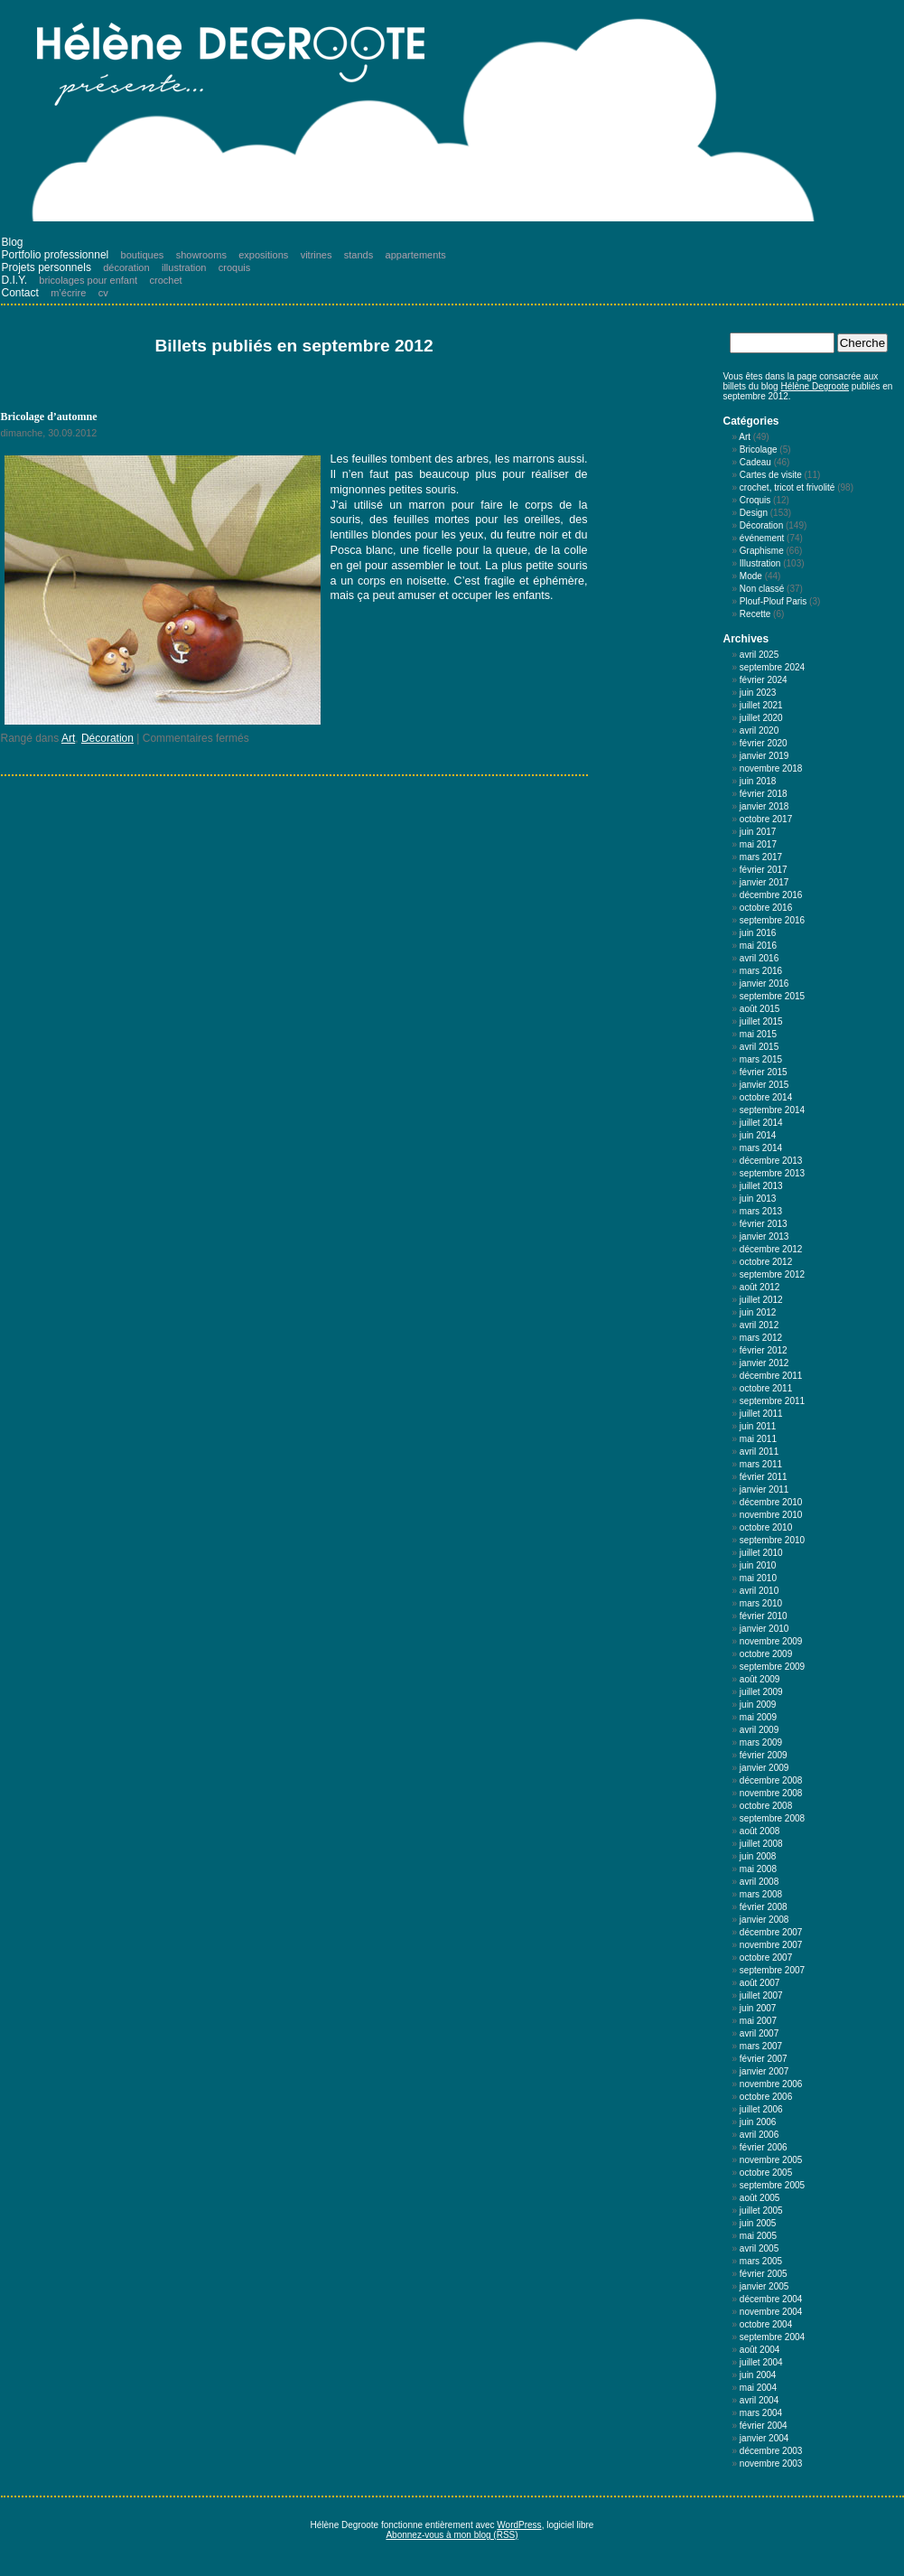 This screenshot has width=904, height=2576. What do you see at coordinates (761, 1300) in the screenshot?
I see `juillet 2012` at bounding box center [761, 1300].